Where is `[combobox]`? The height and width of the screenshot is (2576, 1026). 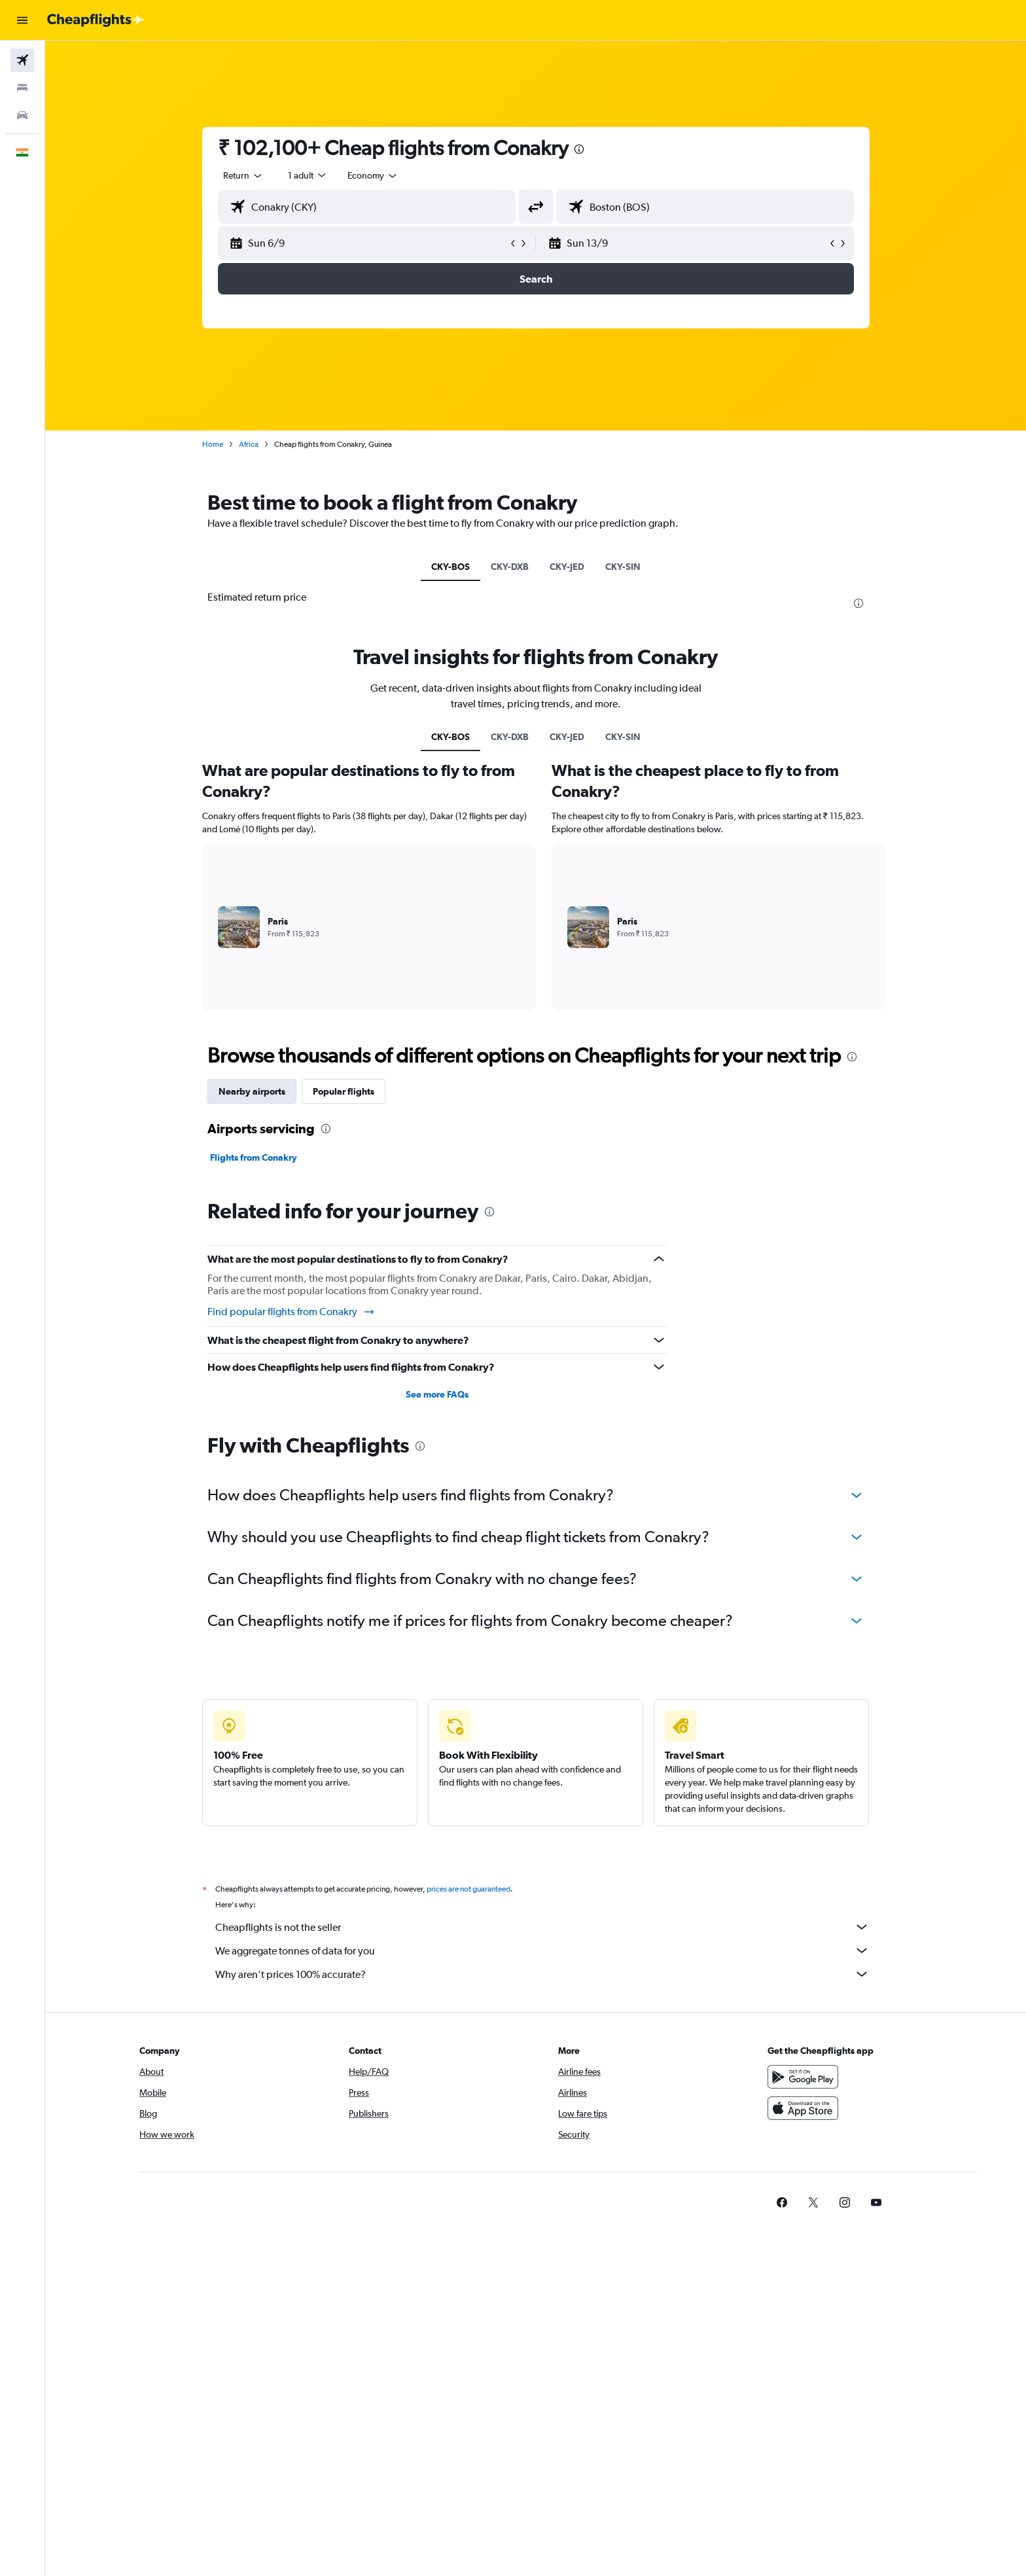
[combobox] is located at coordinates (243, 175).